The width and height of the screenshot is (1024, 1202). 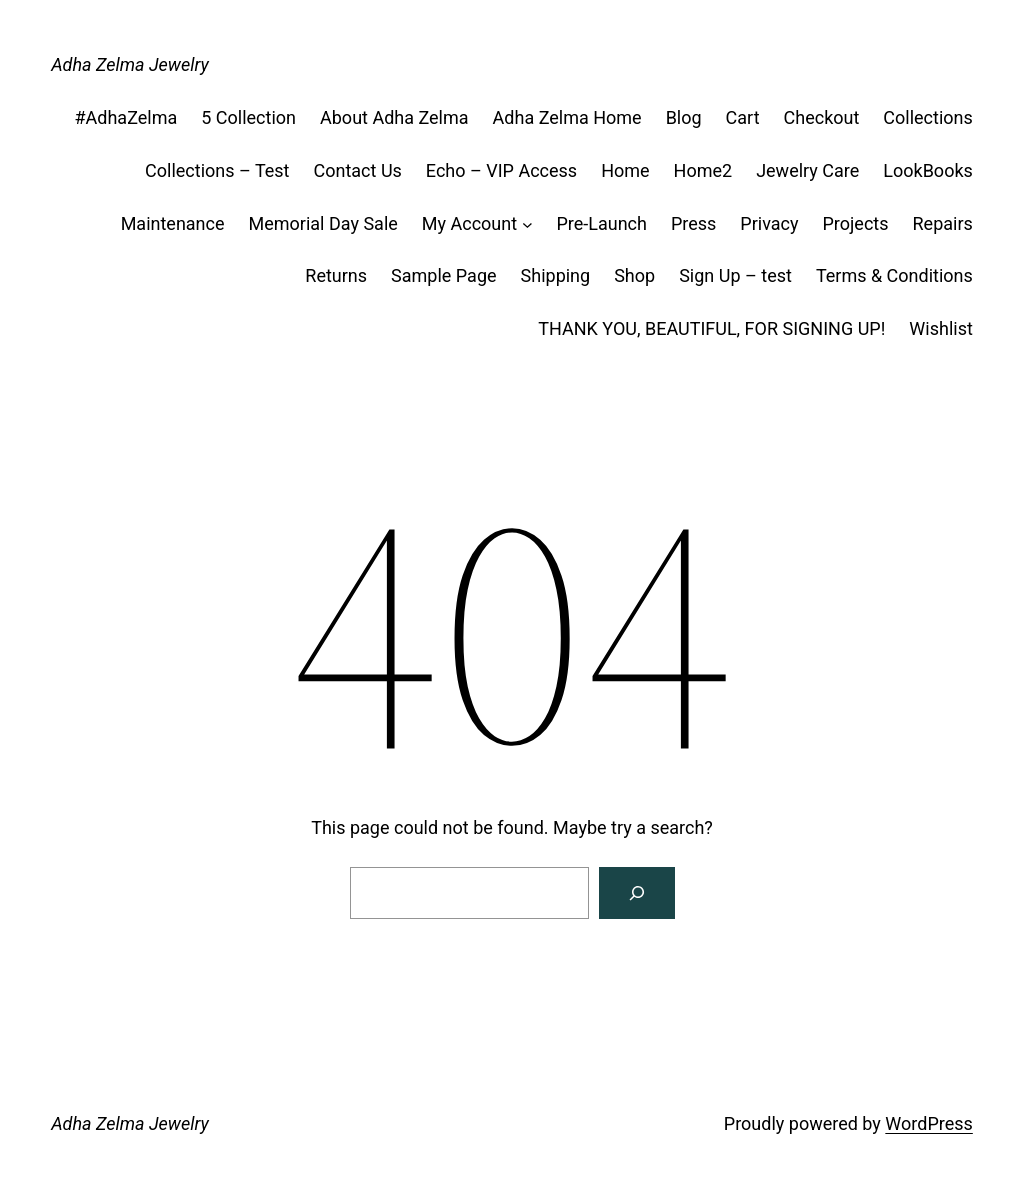 What do you see at coordinates (637, 893) in the screenshot?
I see `[Search]` at bounding box center [637, 893].